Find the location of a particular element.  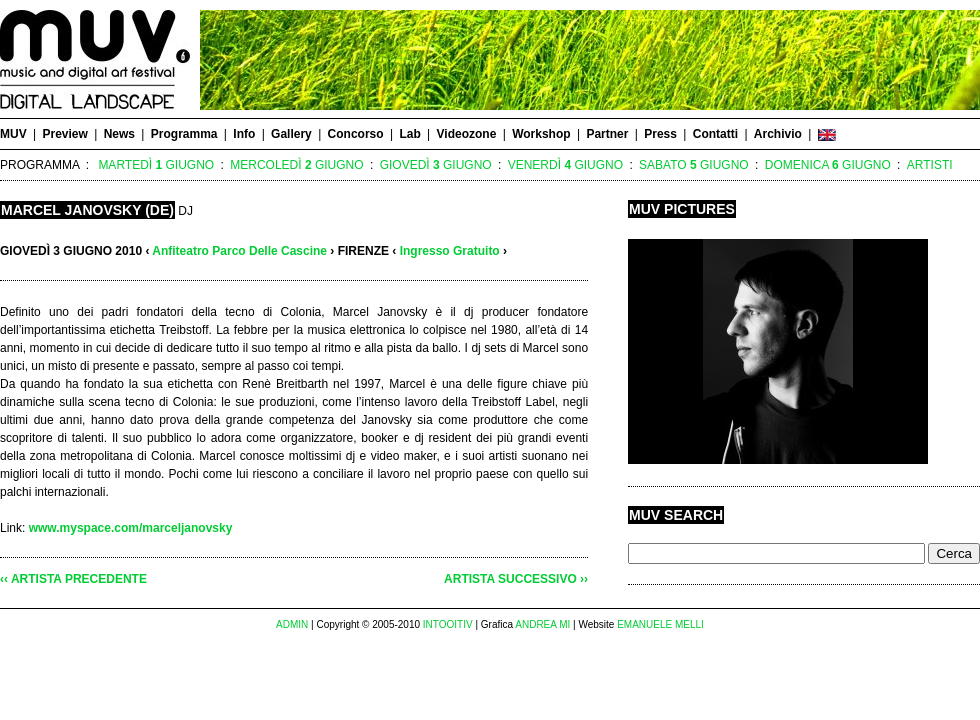

Martedì Giugno is located at coordinates (156, 165).